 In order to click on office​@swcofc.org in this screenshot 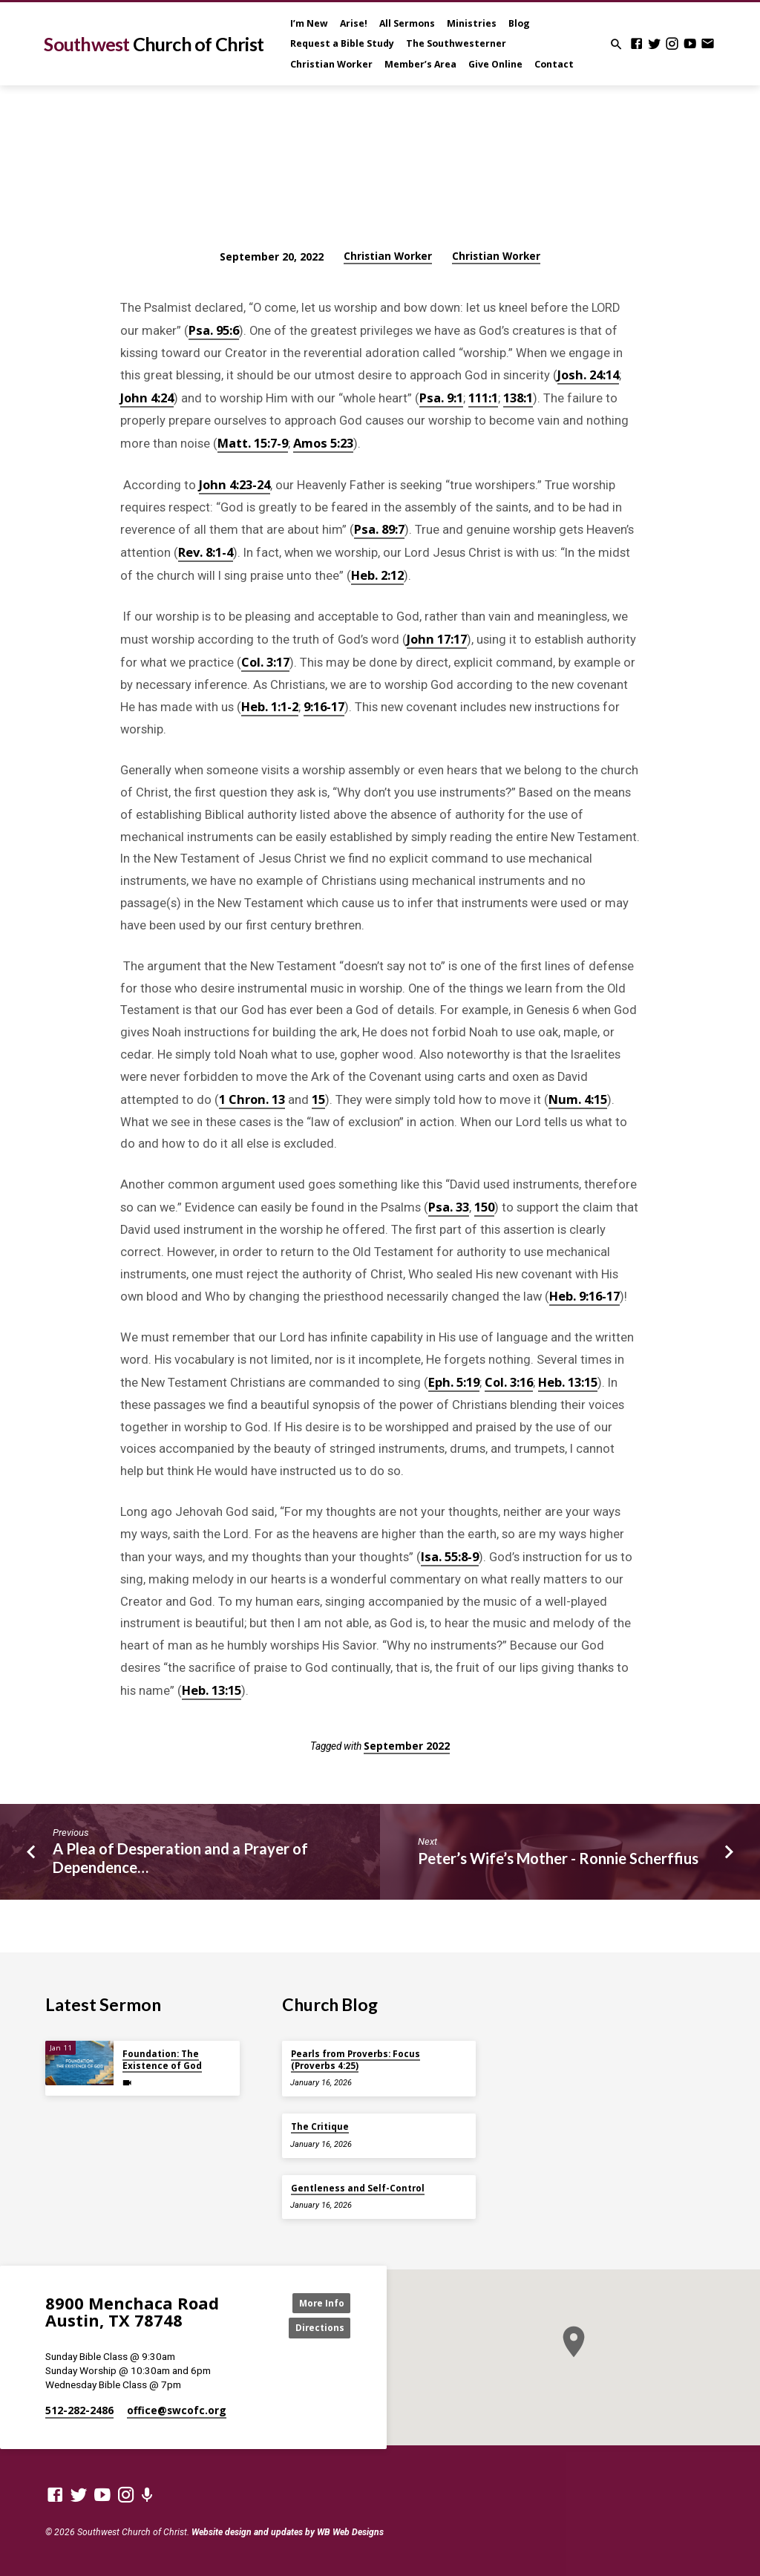, I will do `click(176, 2410)`.